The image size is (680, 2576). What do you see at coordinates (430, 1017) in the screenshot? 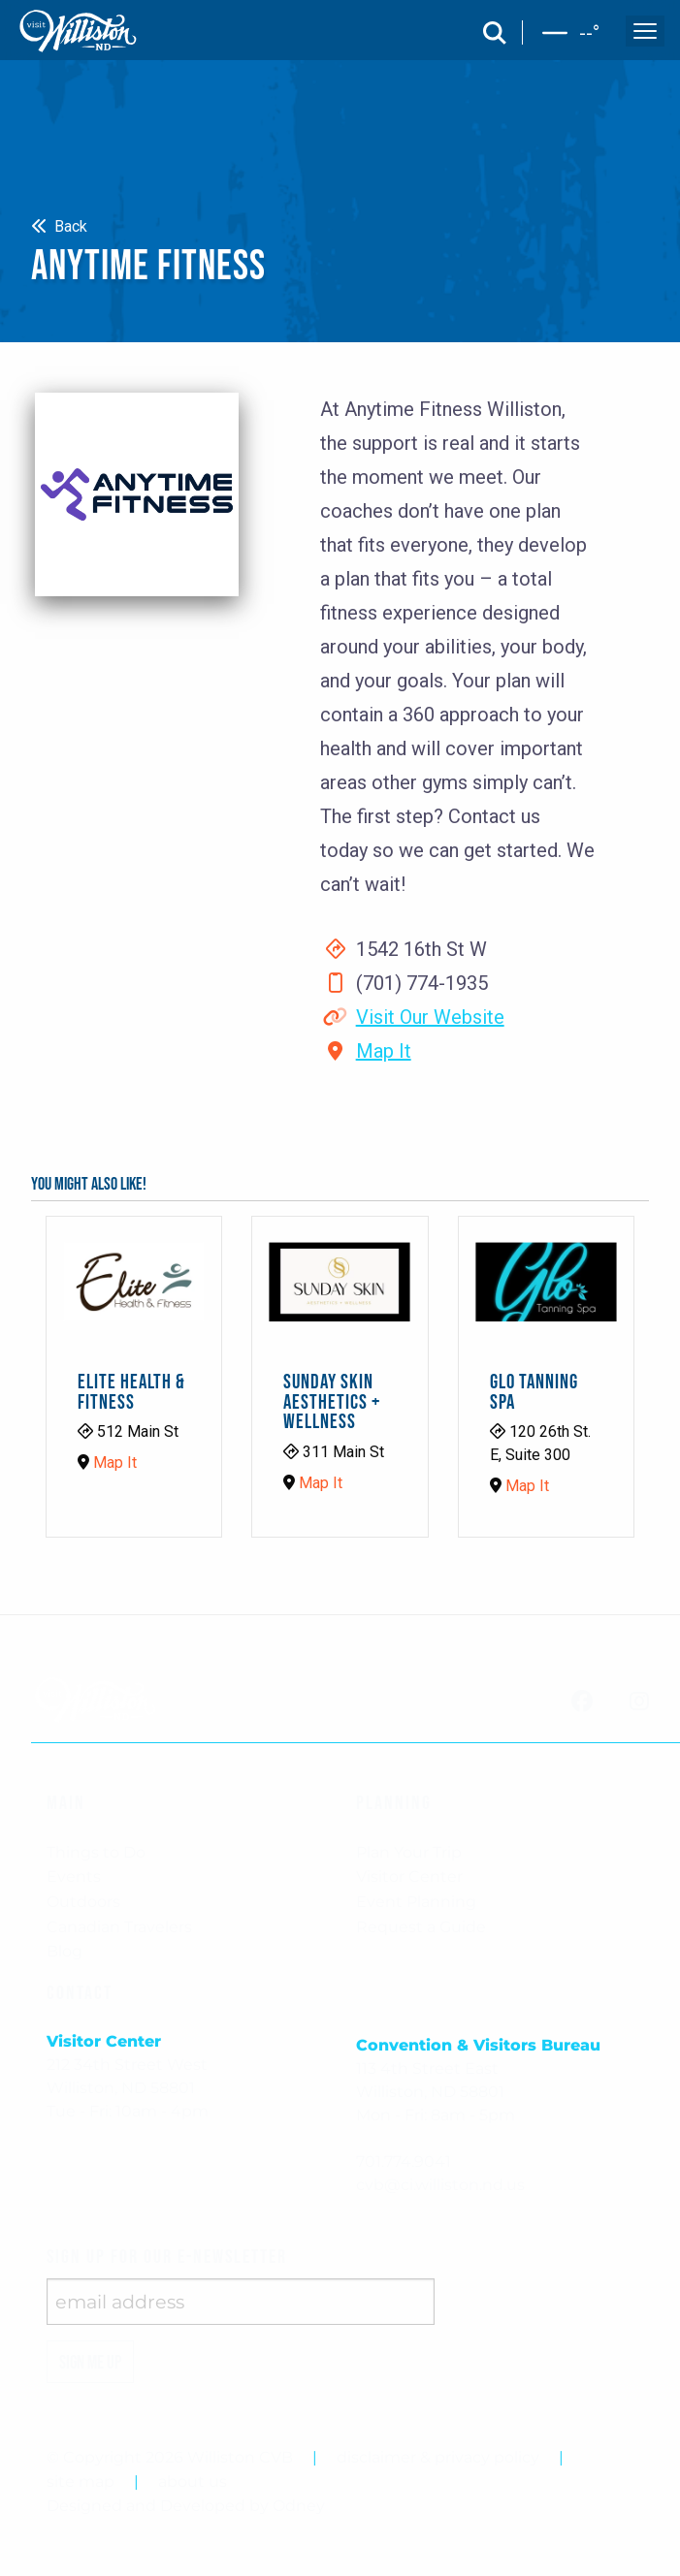
I see `Visit Our Website` at bounding box center [430, 1017].